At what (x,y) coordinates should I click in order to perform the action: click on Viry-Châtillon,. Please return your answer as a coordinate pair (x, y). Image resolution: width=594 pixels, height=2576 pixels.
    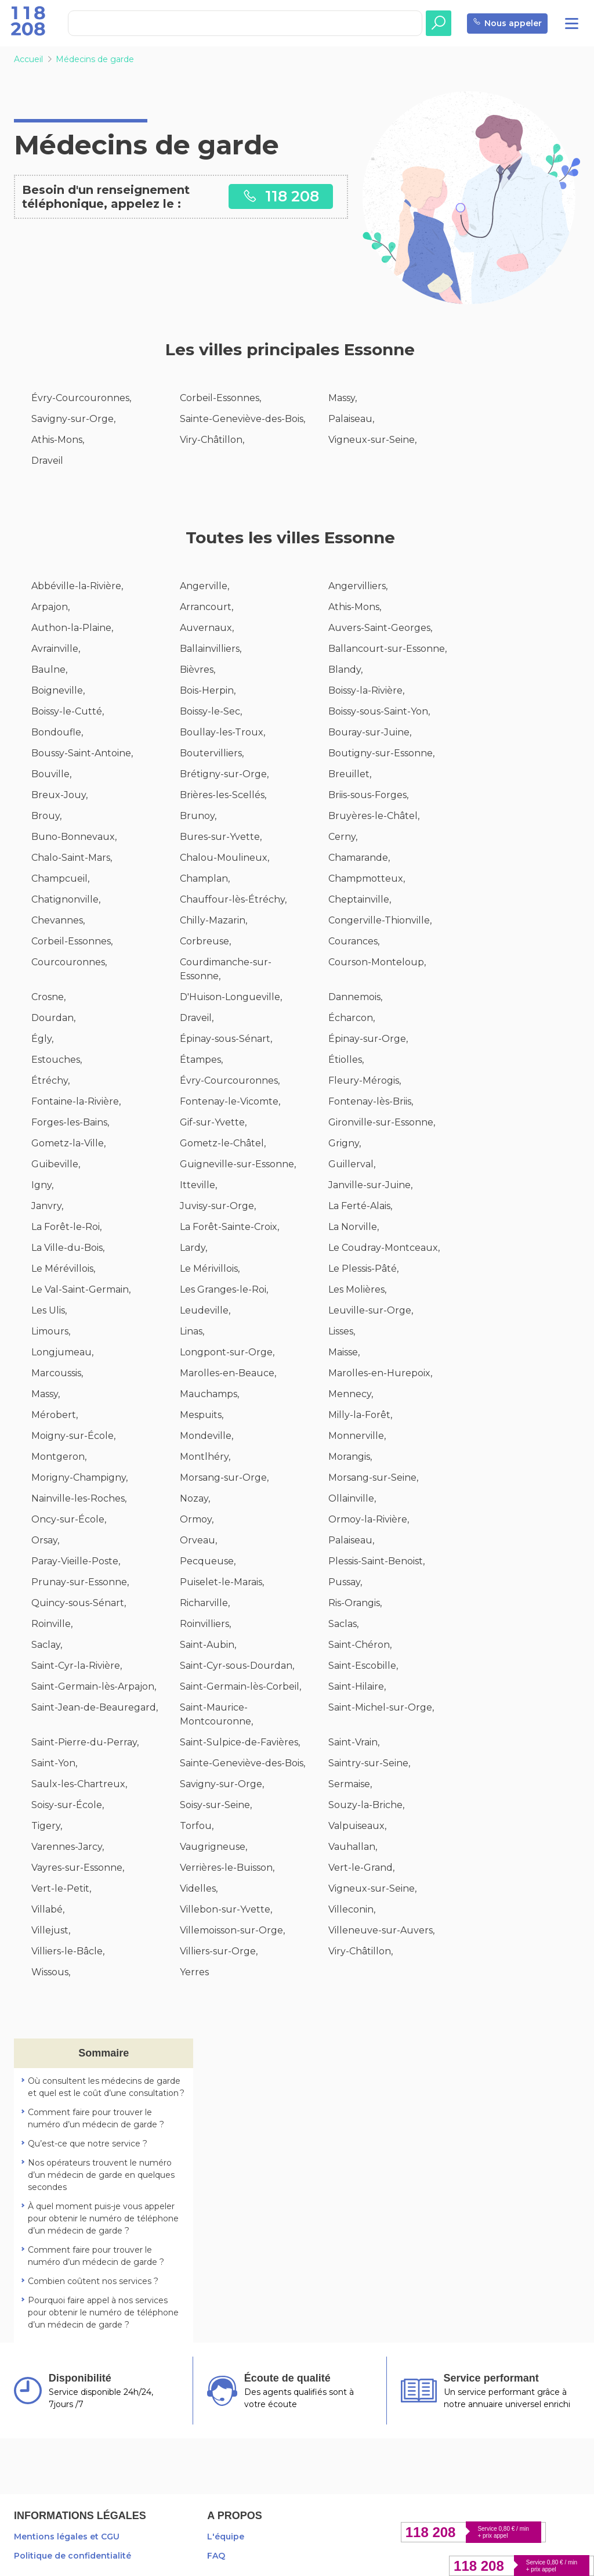
    Looking at the image, I should click on (212, 439).